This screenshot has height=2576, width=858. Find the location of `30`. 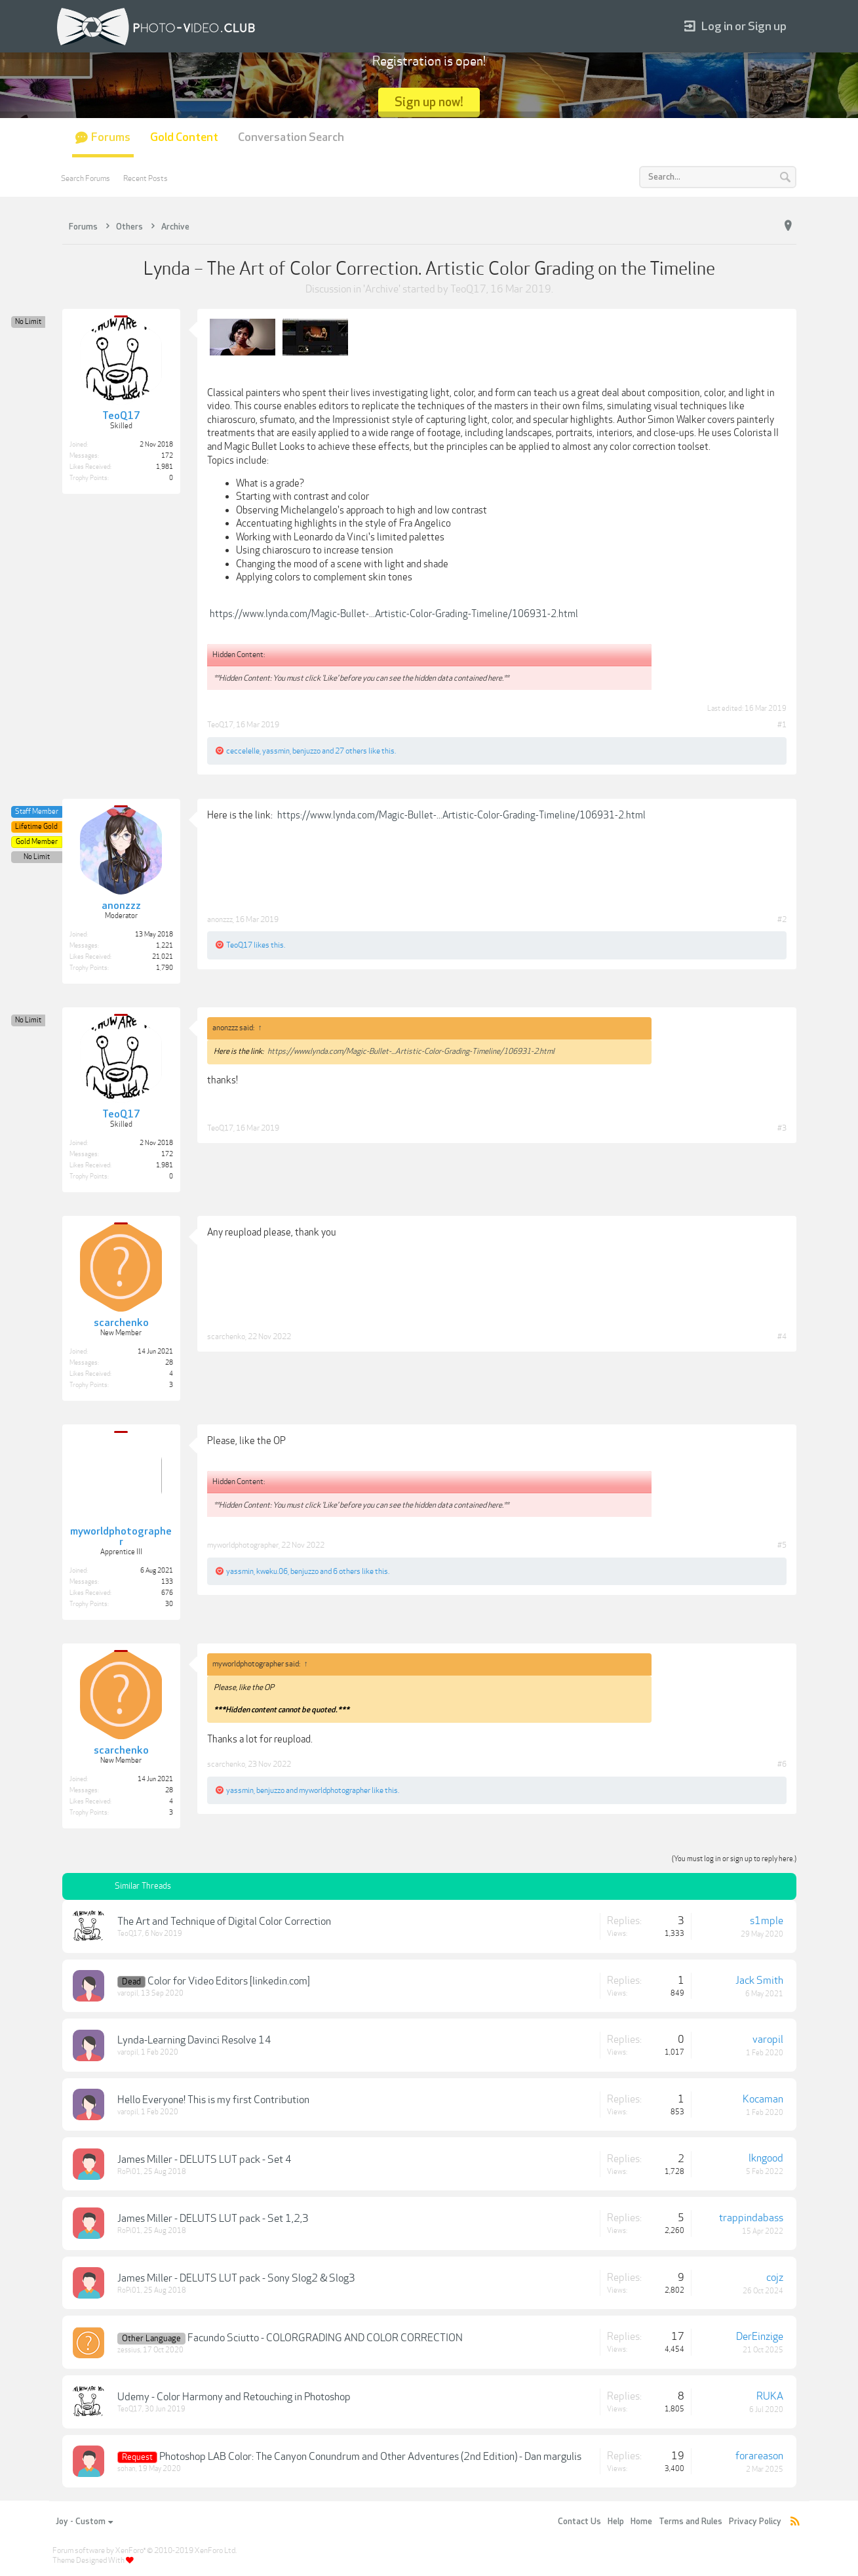

30 is located at coordinates (169, 1604).